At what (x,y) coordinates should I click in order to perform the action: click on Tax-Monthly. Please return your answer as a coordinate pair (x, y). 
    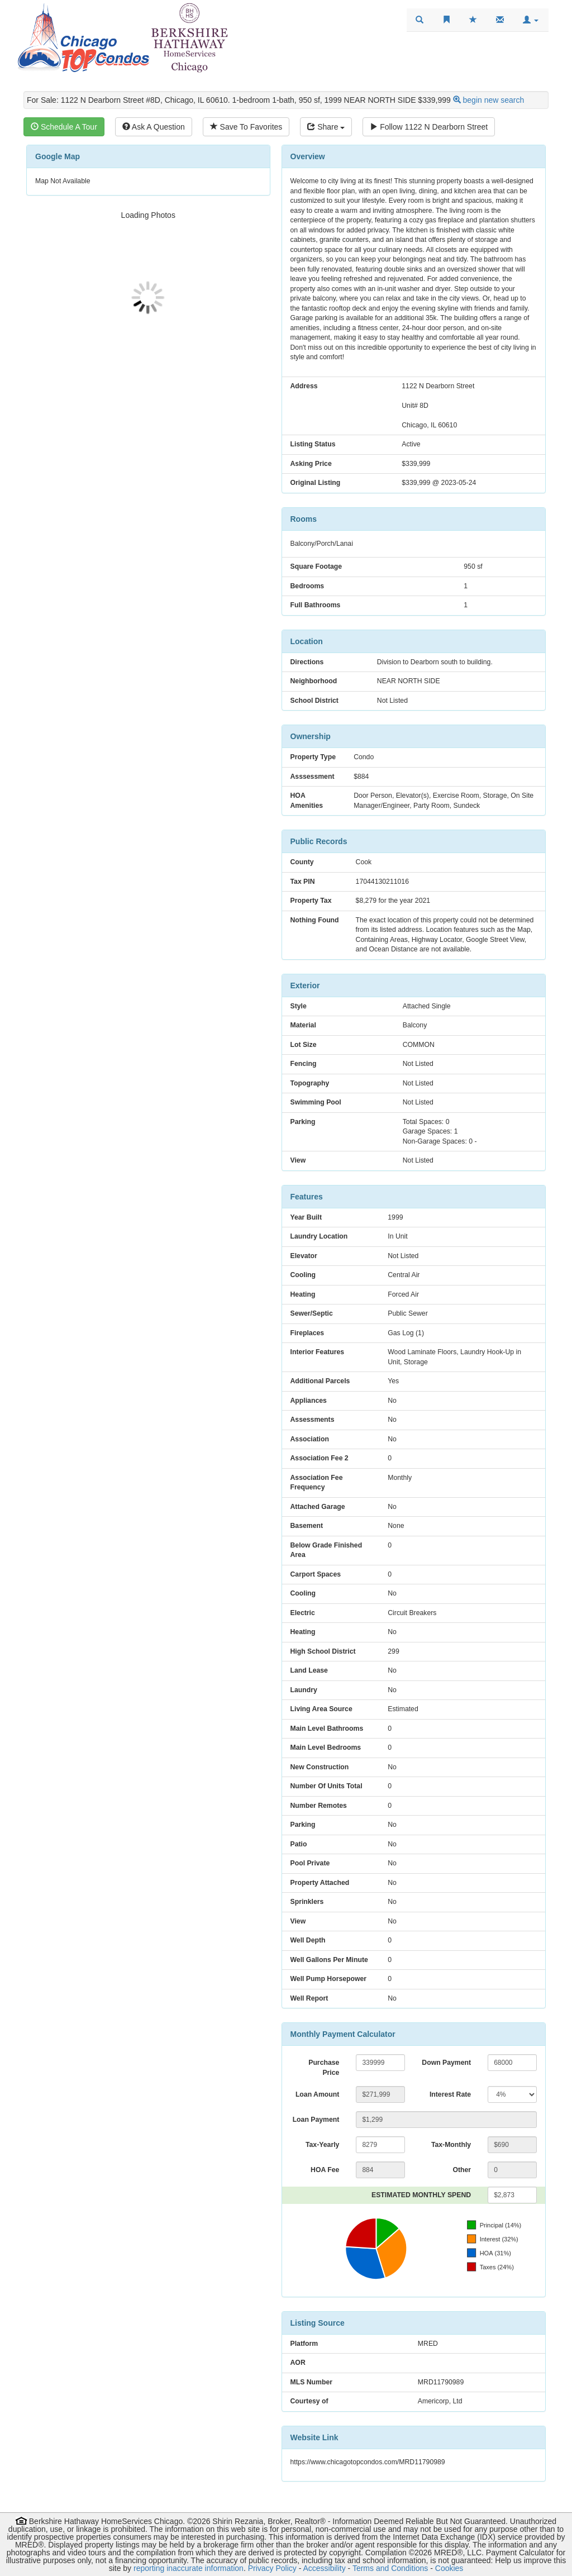
    Looking at the image, I should click on (451, 2145).